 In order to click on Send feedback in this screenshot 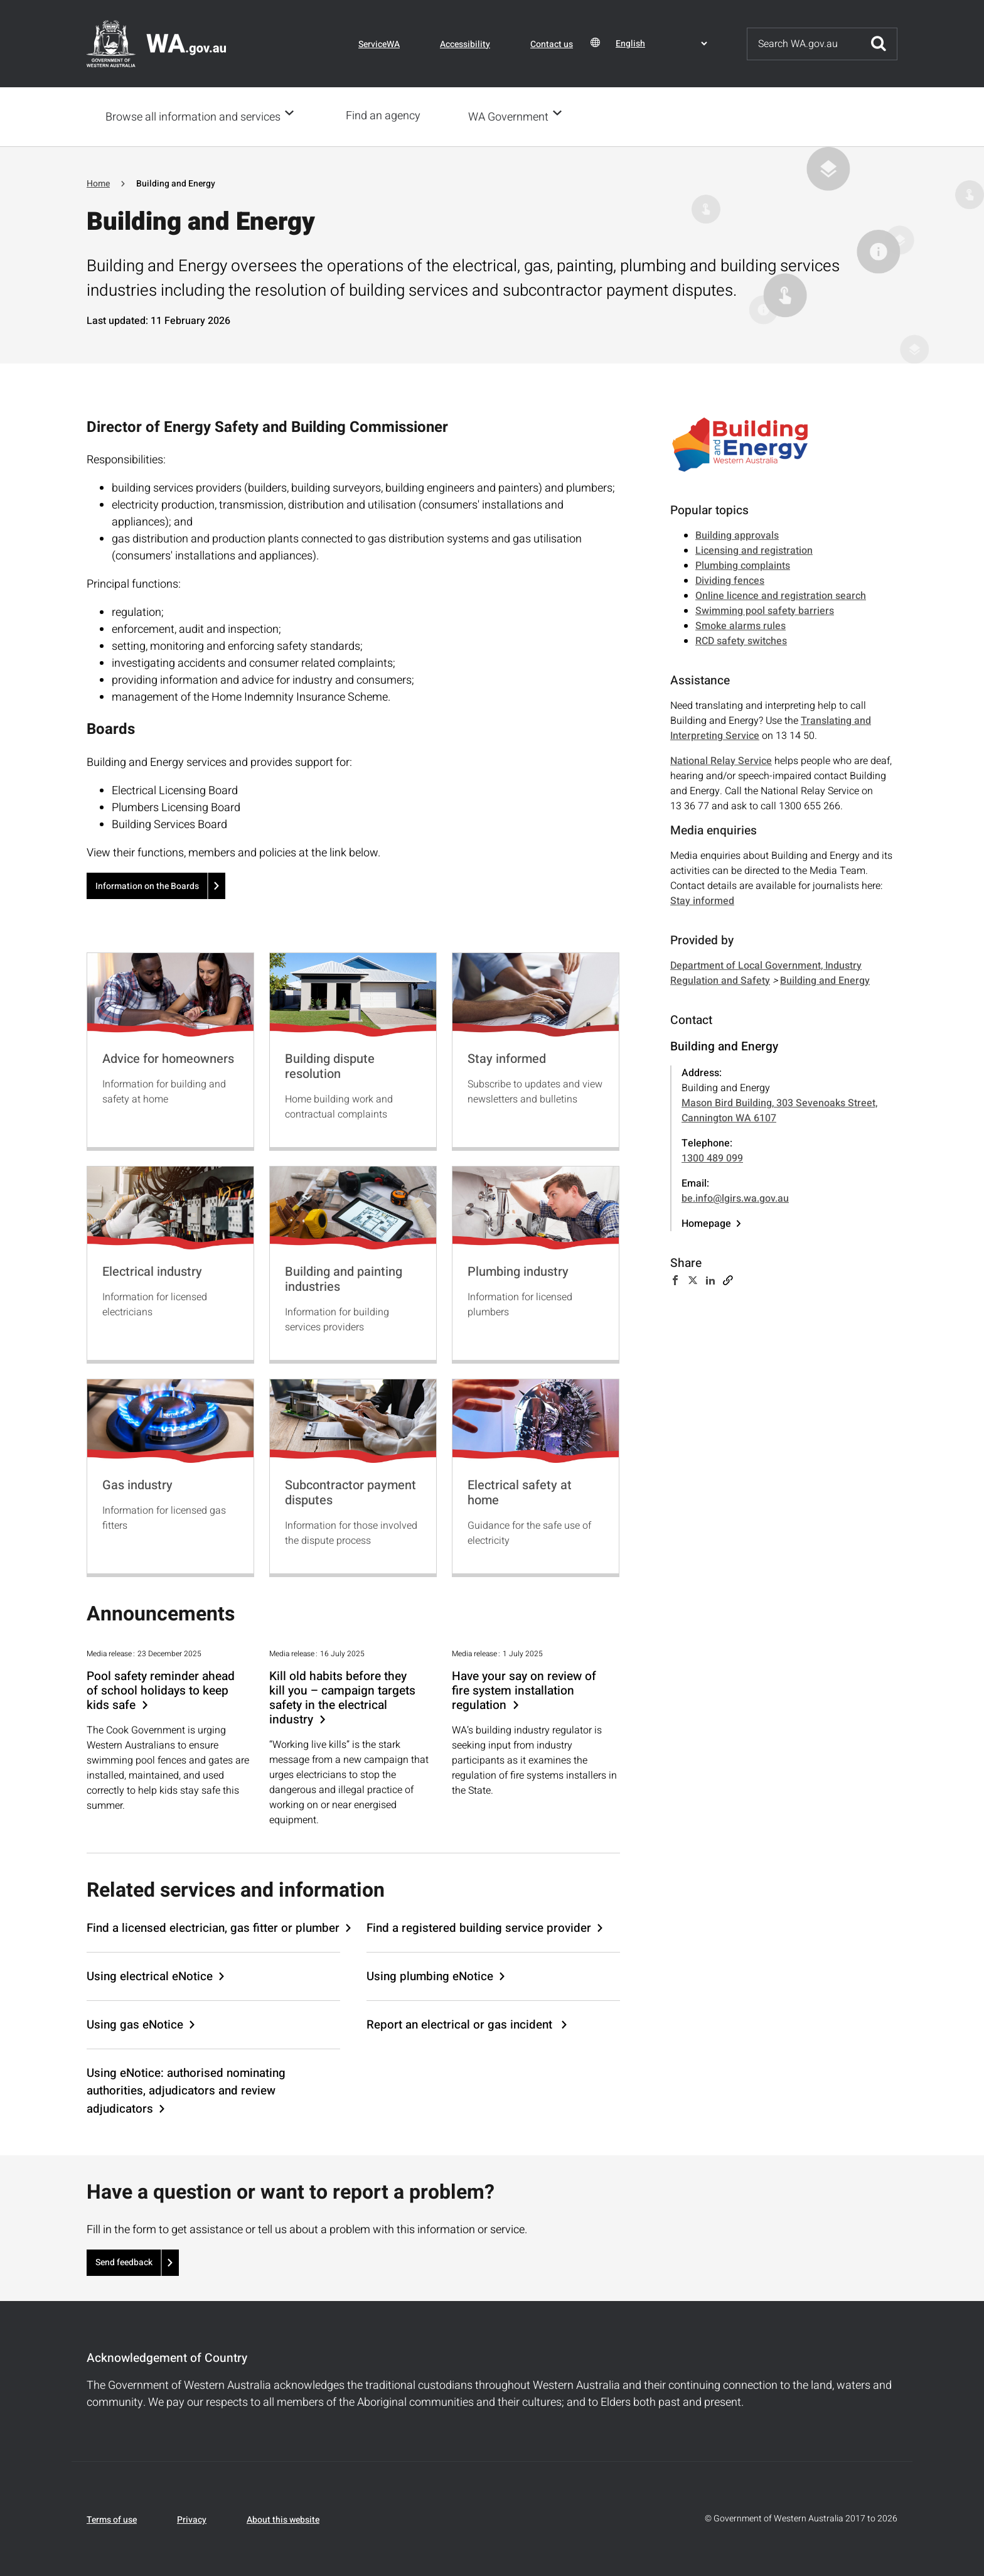, I will do `click(123, 2261)`.